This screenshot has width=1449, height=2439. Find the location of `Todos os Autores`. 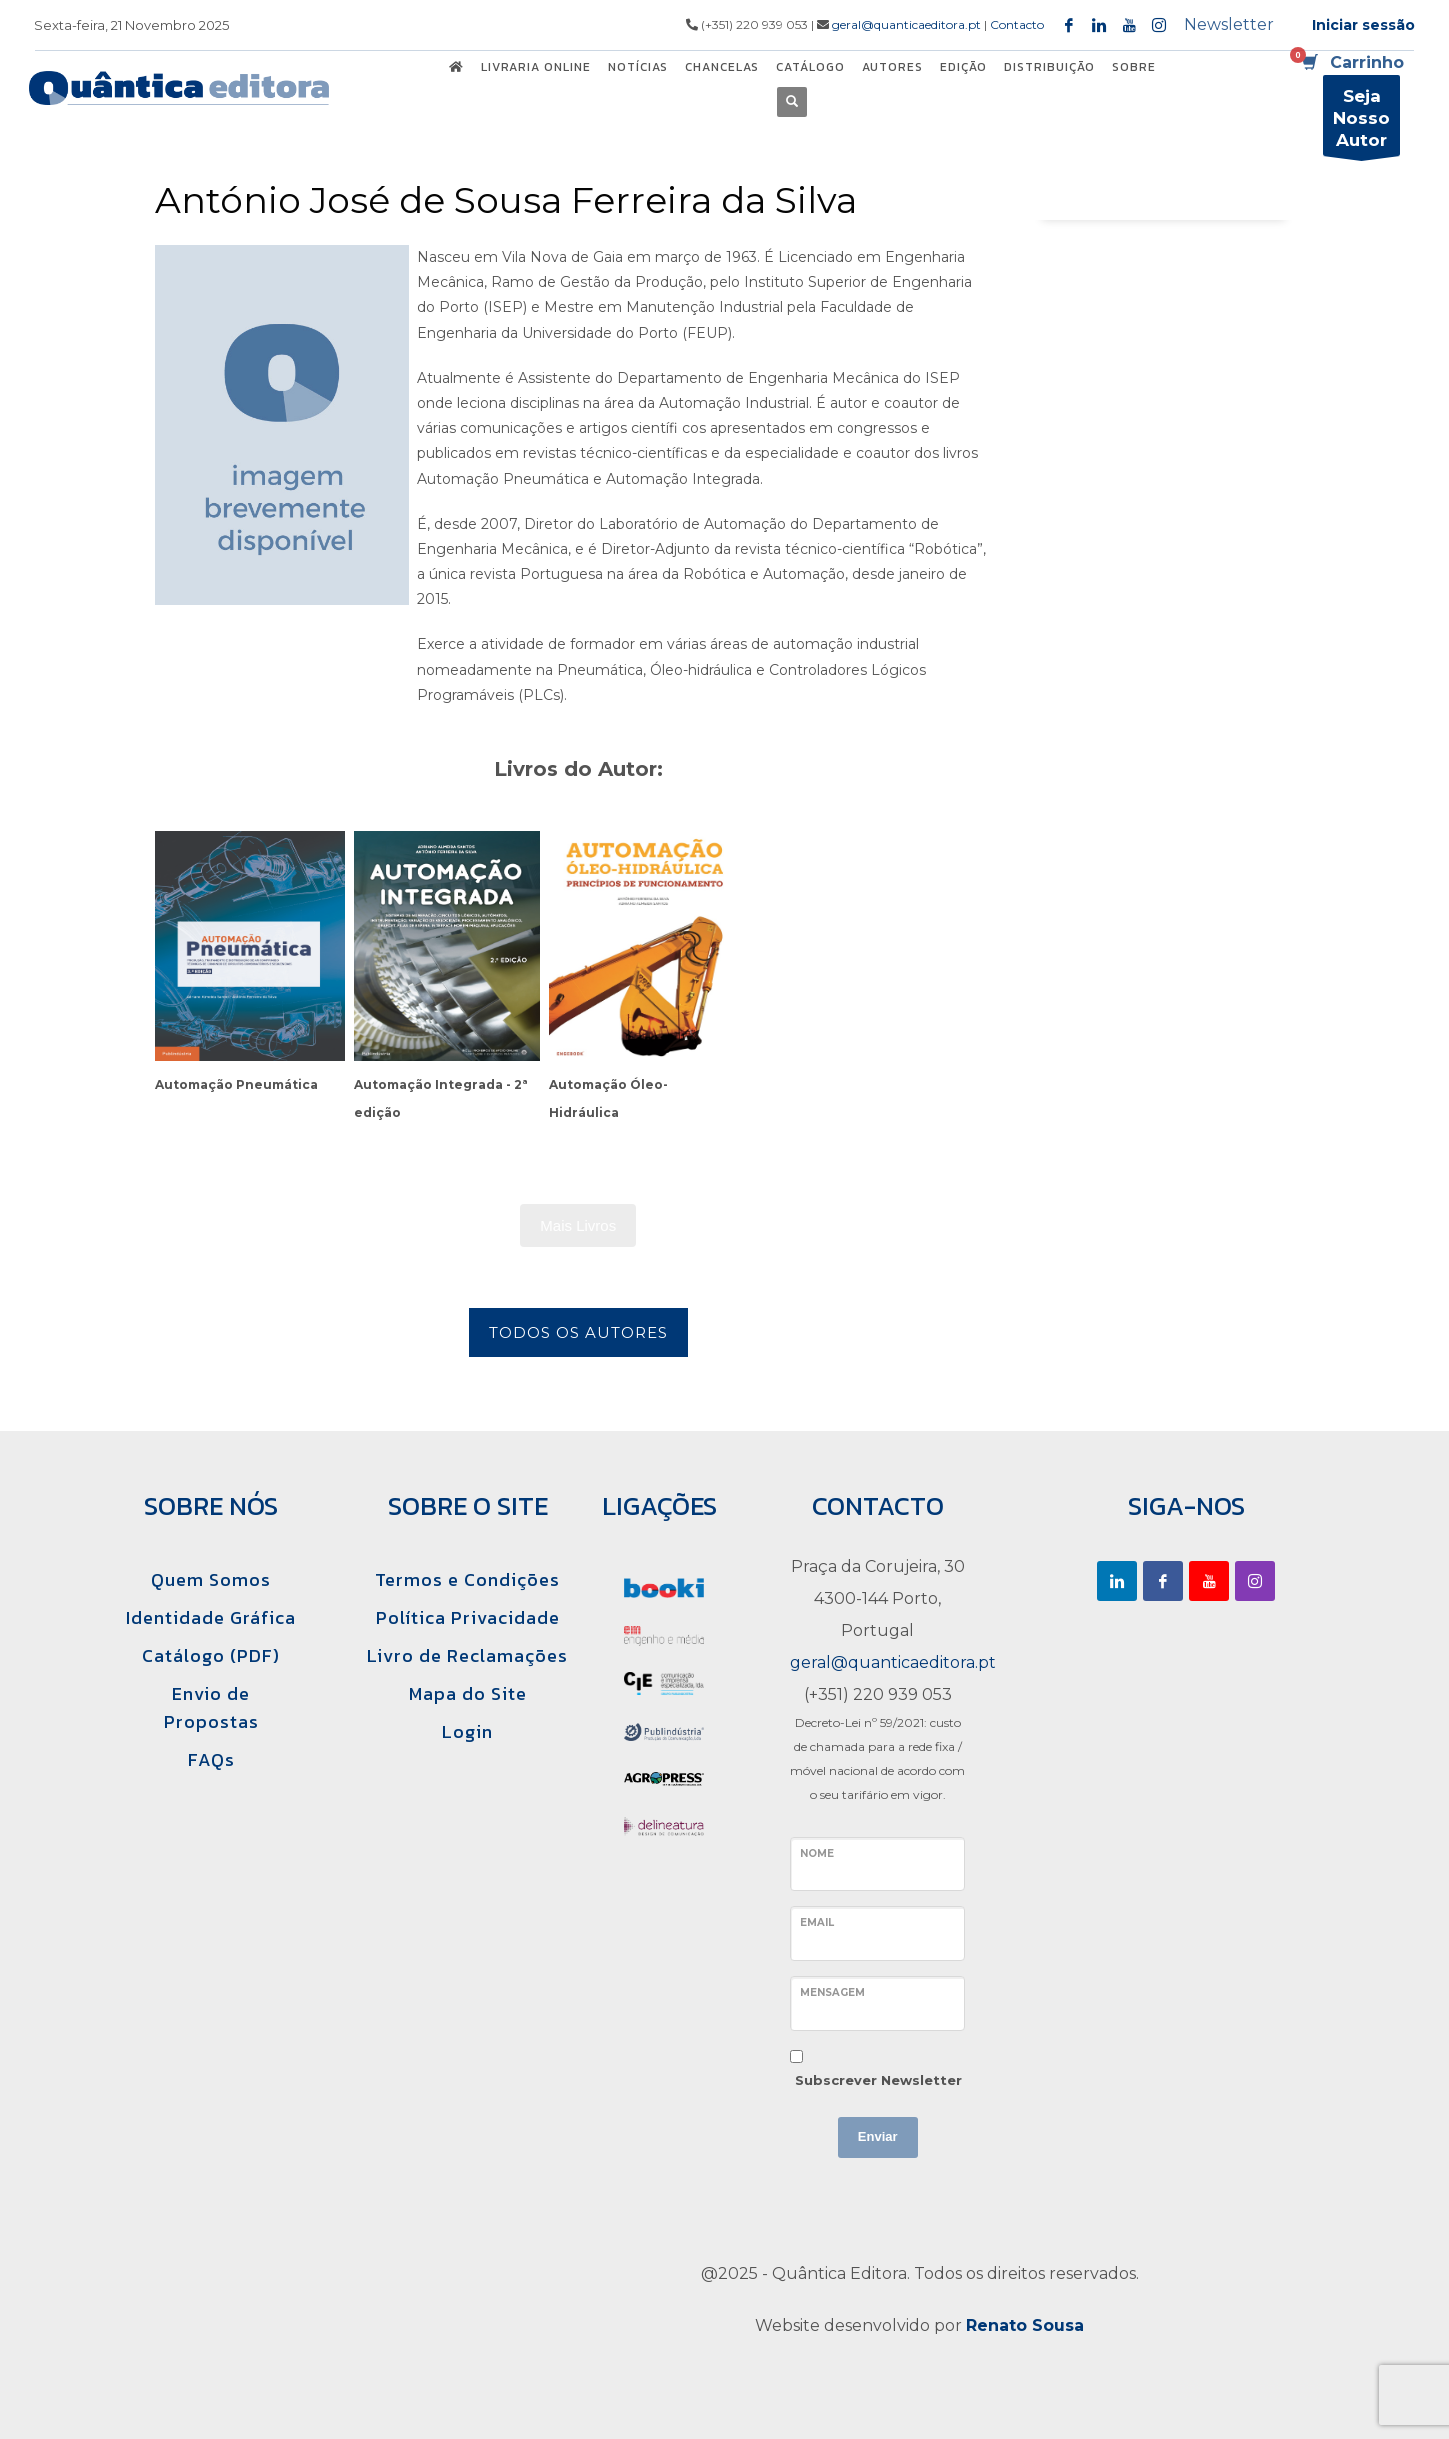

Todos os Autores is located at coordinates (578, 1332).